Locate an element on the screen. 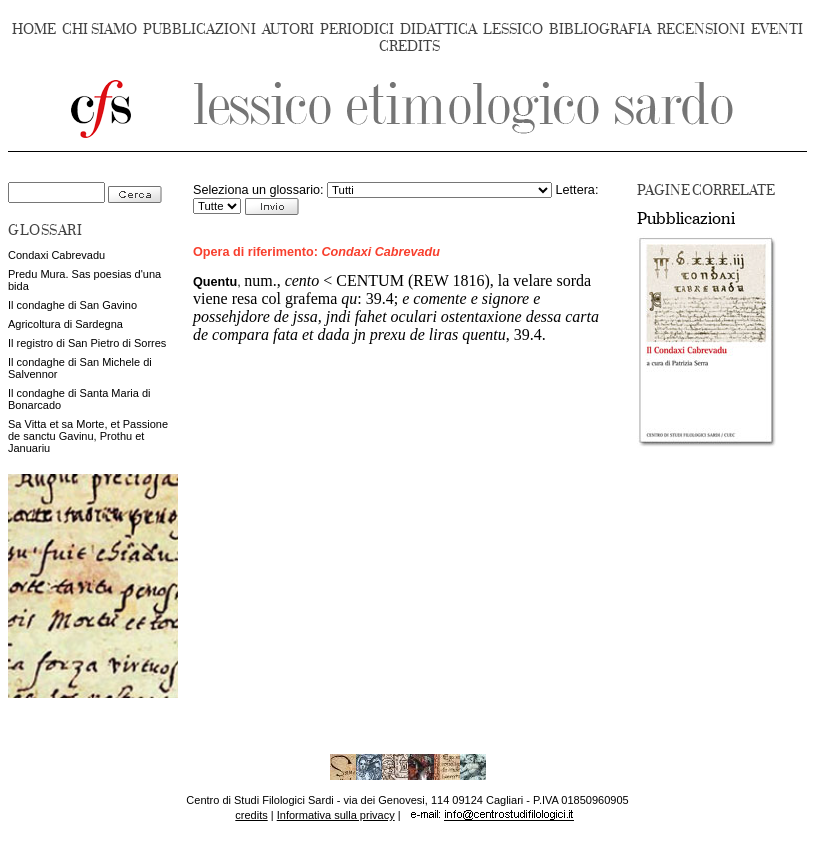 This screenshot has width=815, height=854. Sa Vitta et sa Morte, et Passione de sanctu Gavinu, Prothu et Januariu is located at coordinates (88, 436).